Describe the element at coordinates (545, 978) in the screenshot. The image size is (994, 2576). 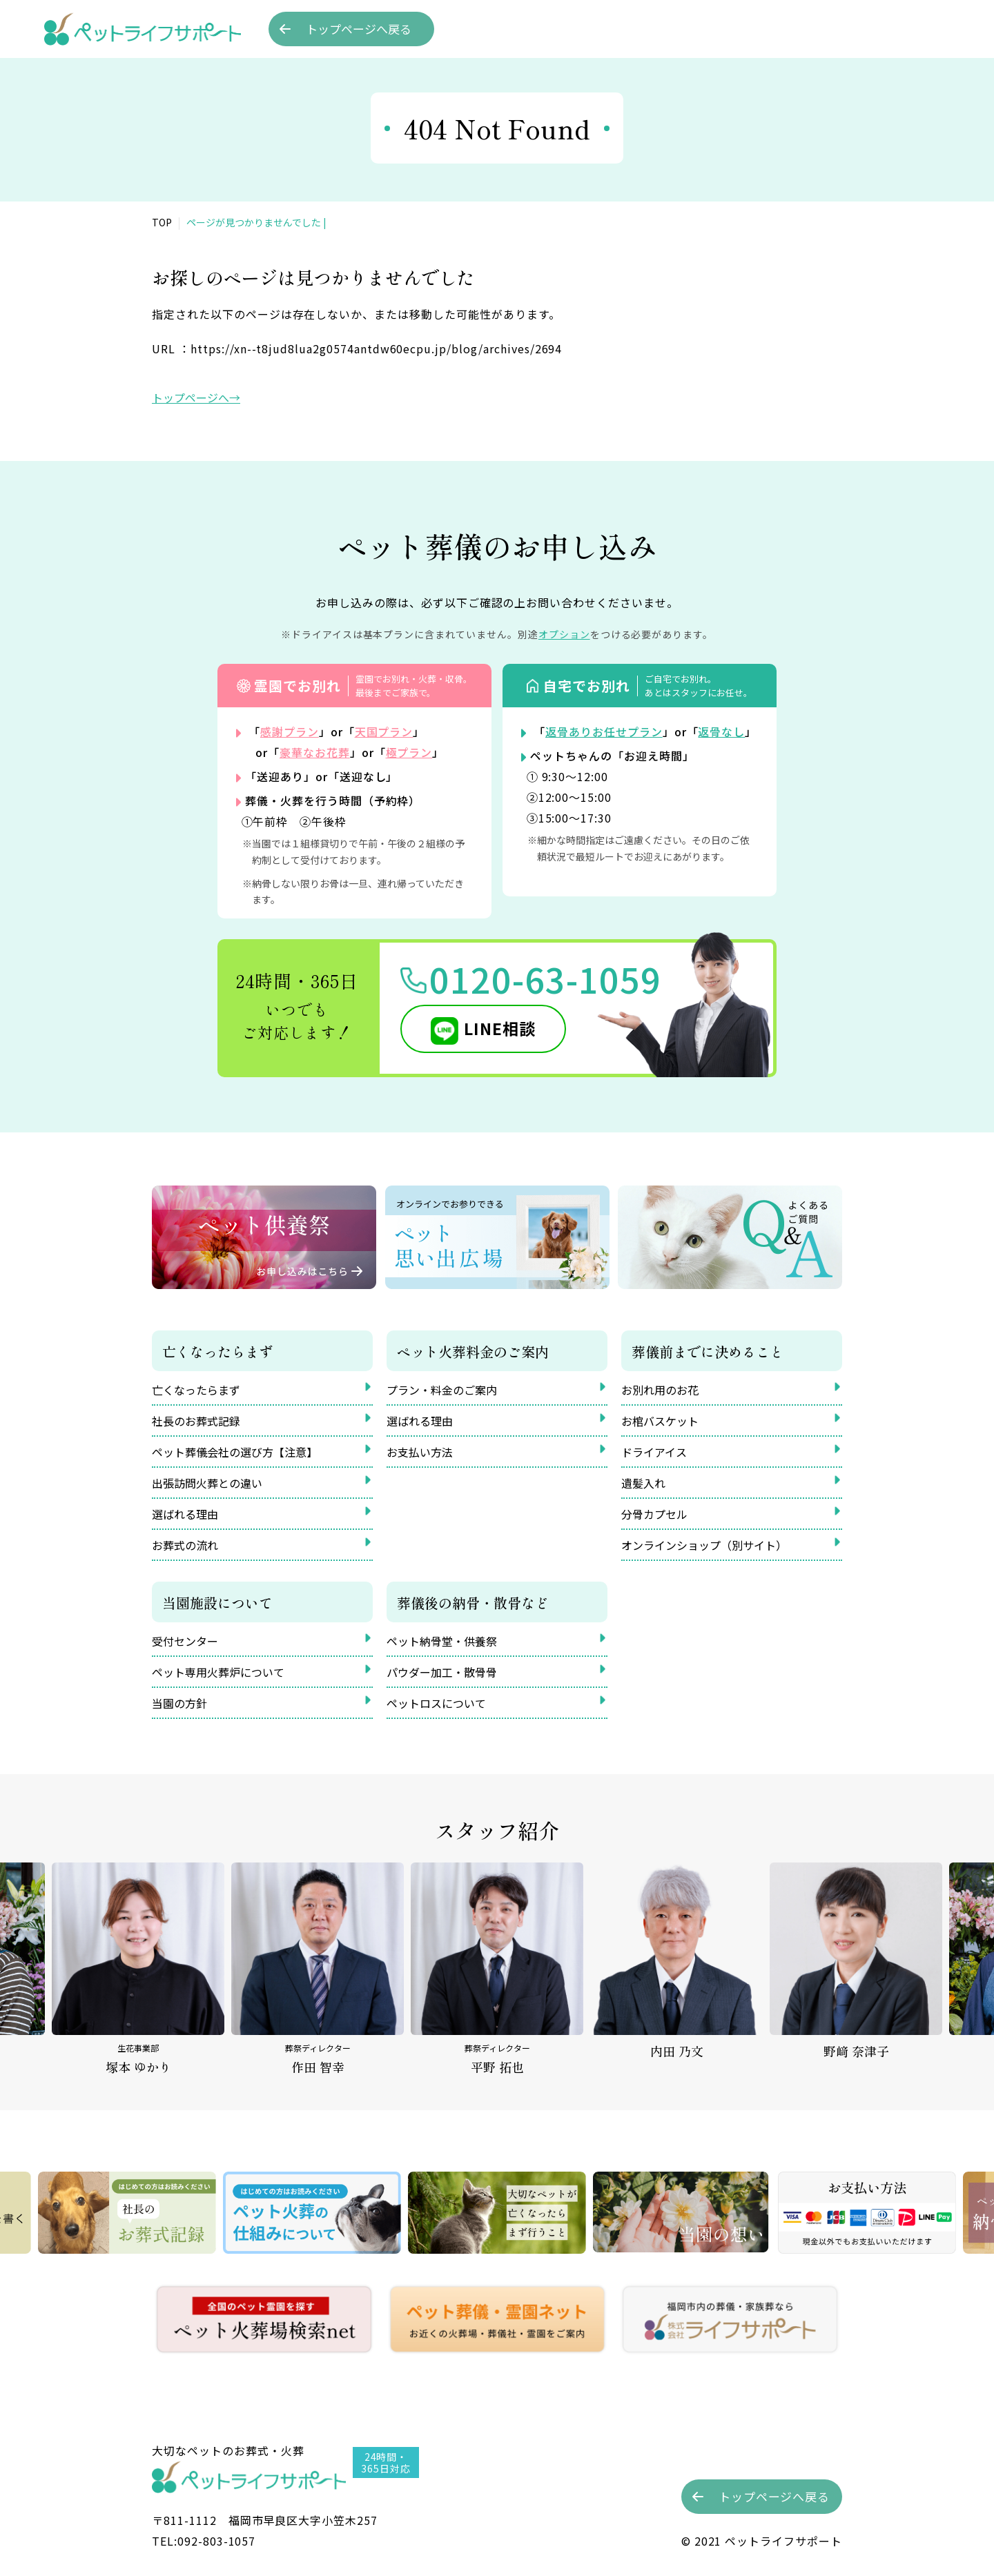
I see `0120-63-1059` at that location.